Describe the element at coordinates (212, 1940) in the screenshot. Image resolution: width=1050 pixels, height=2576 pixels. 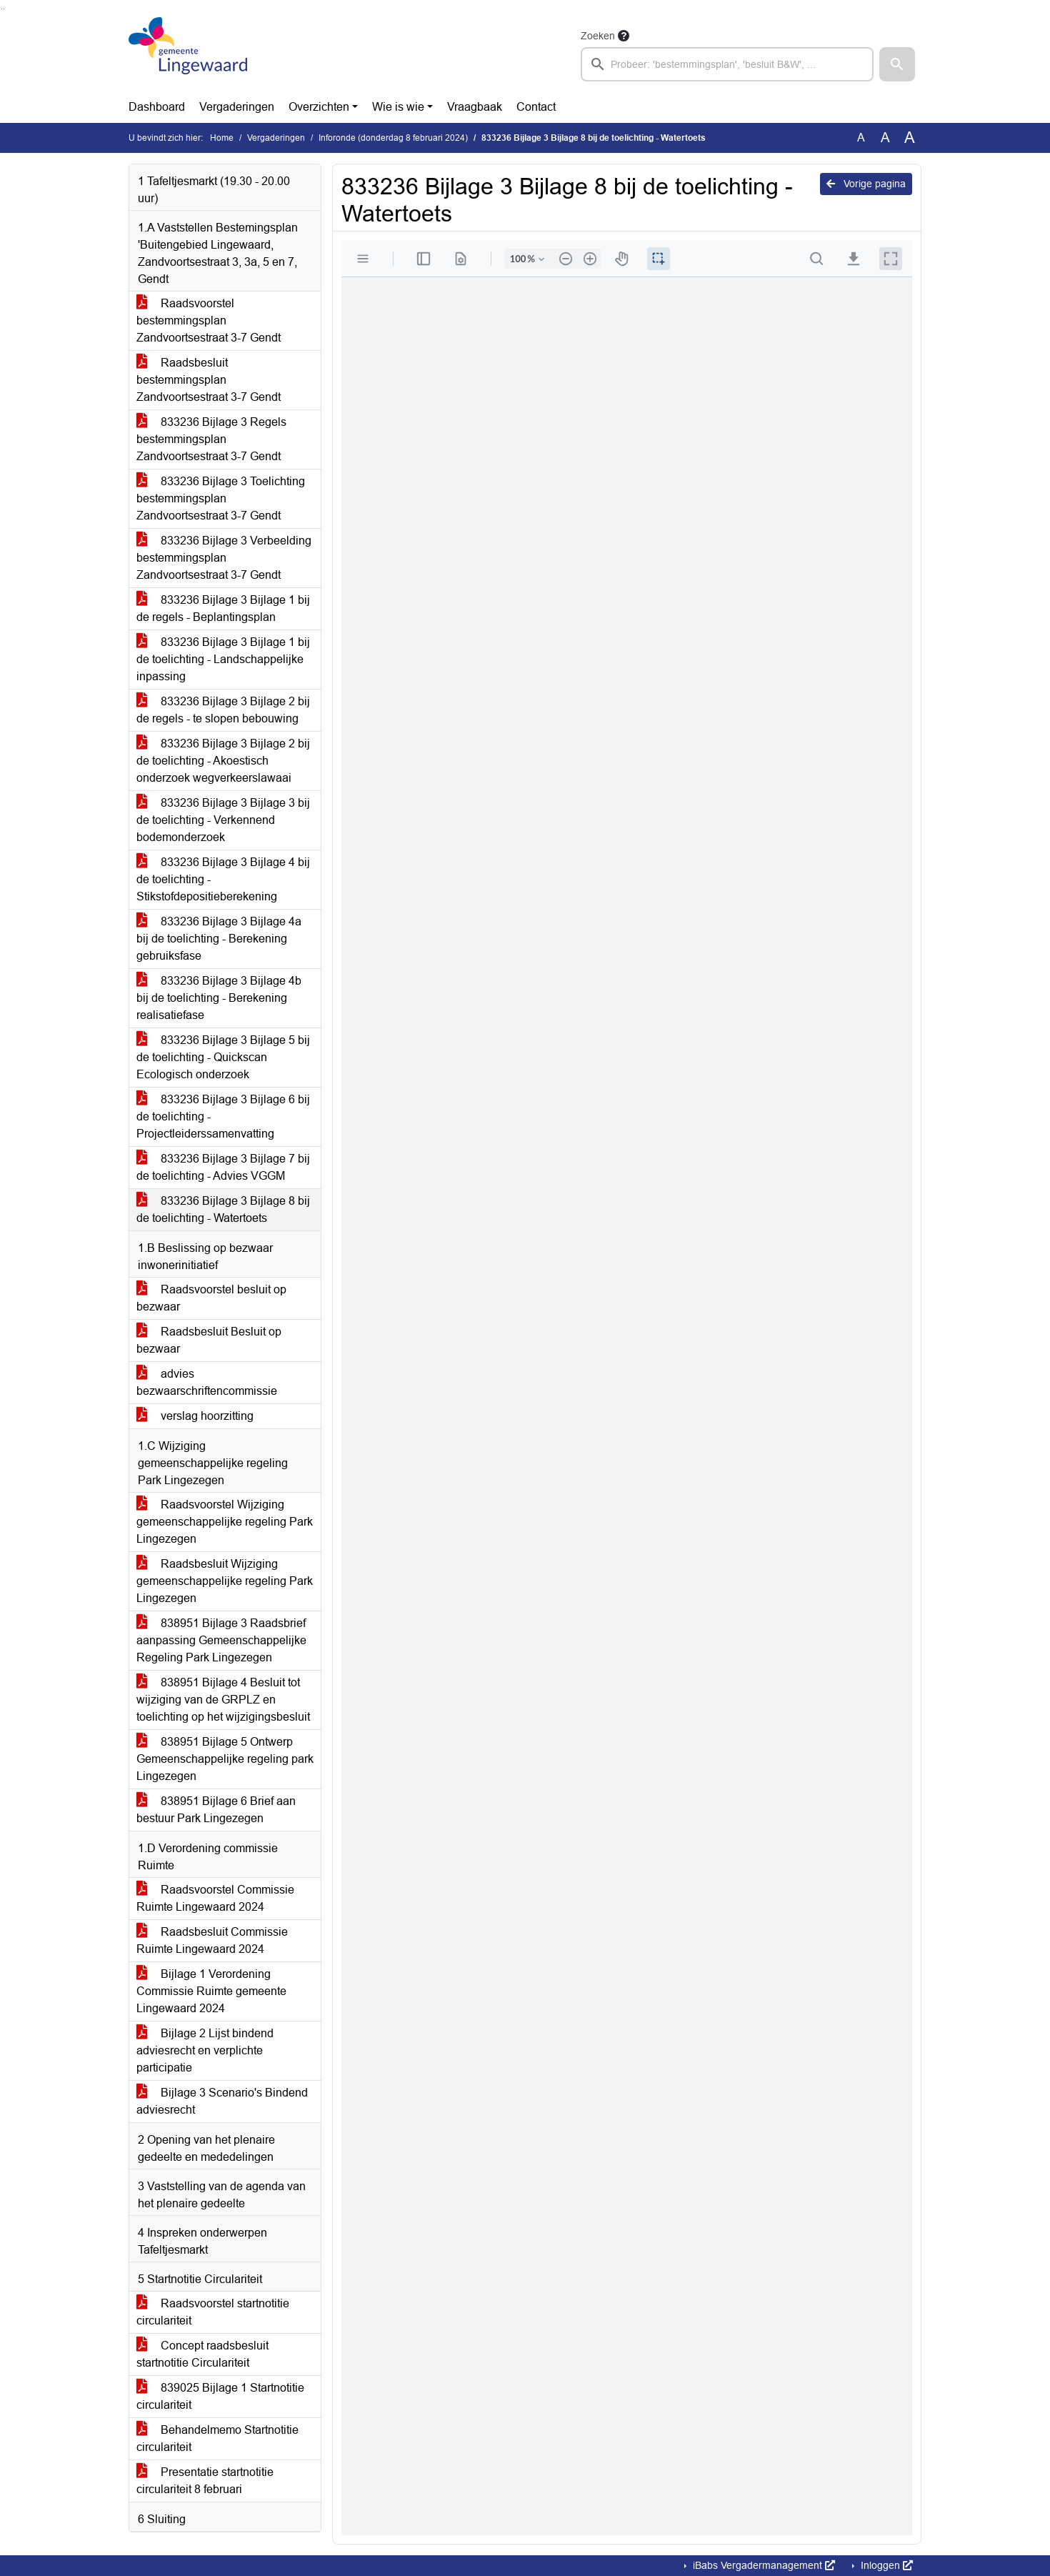
I see `Raadsbesluit Commissie Ruimte Lingewaard 2024` at that location.